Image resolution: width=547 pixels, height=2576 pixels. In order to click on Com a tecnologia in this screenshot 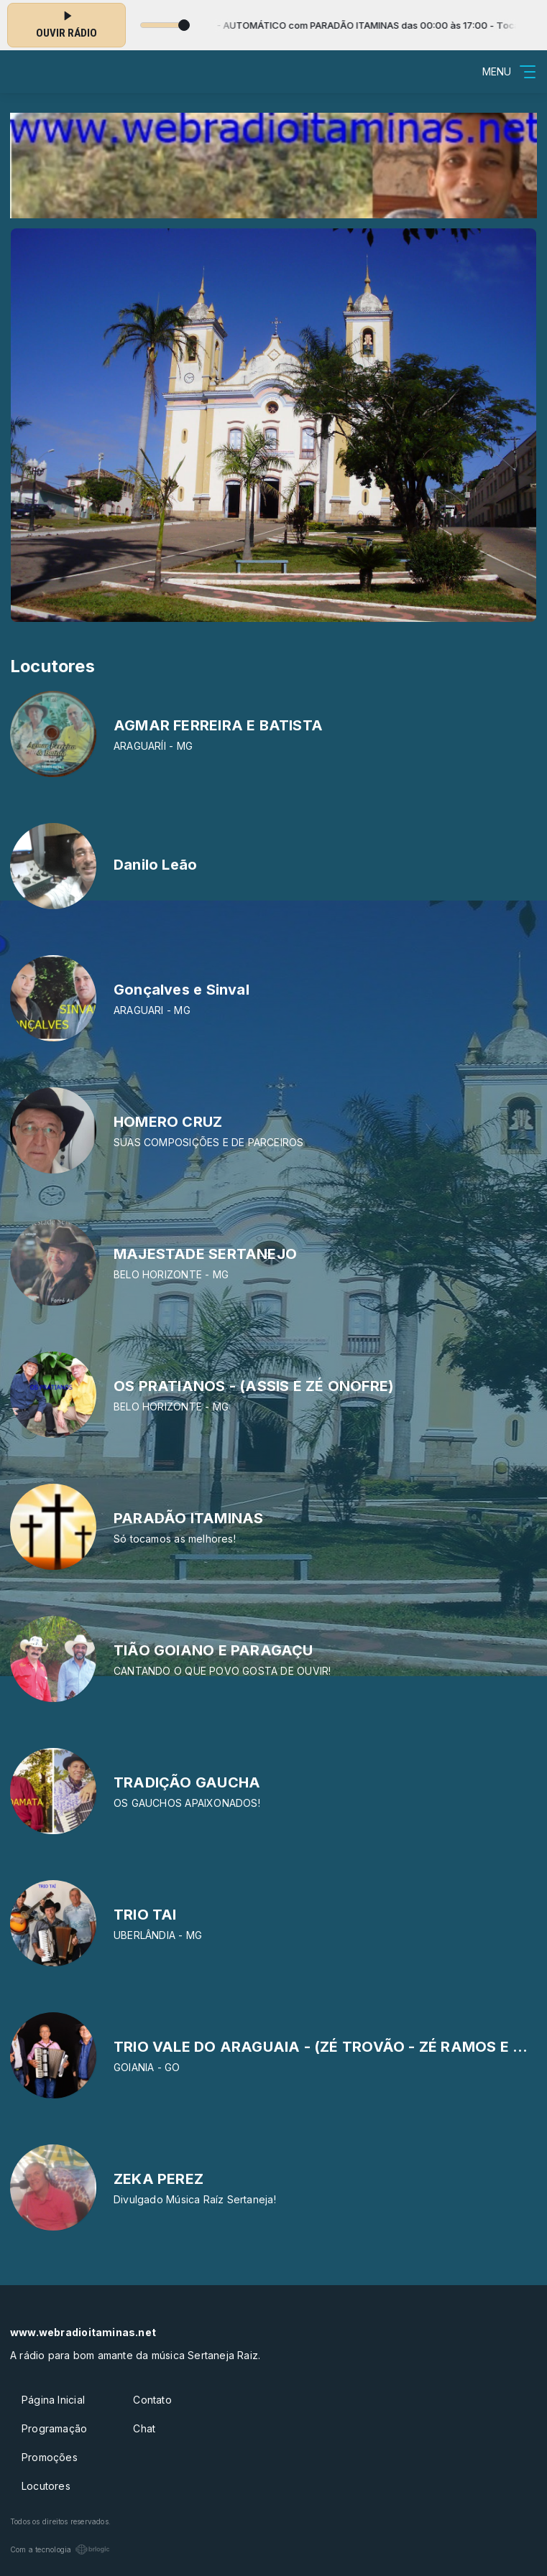, I will do `click(60, 2549)`.